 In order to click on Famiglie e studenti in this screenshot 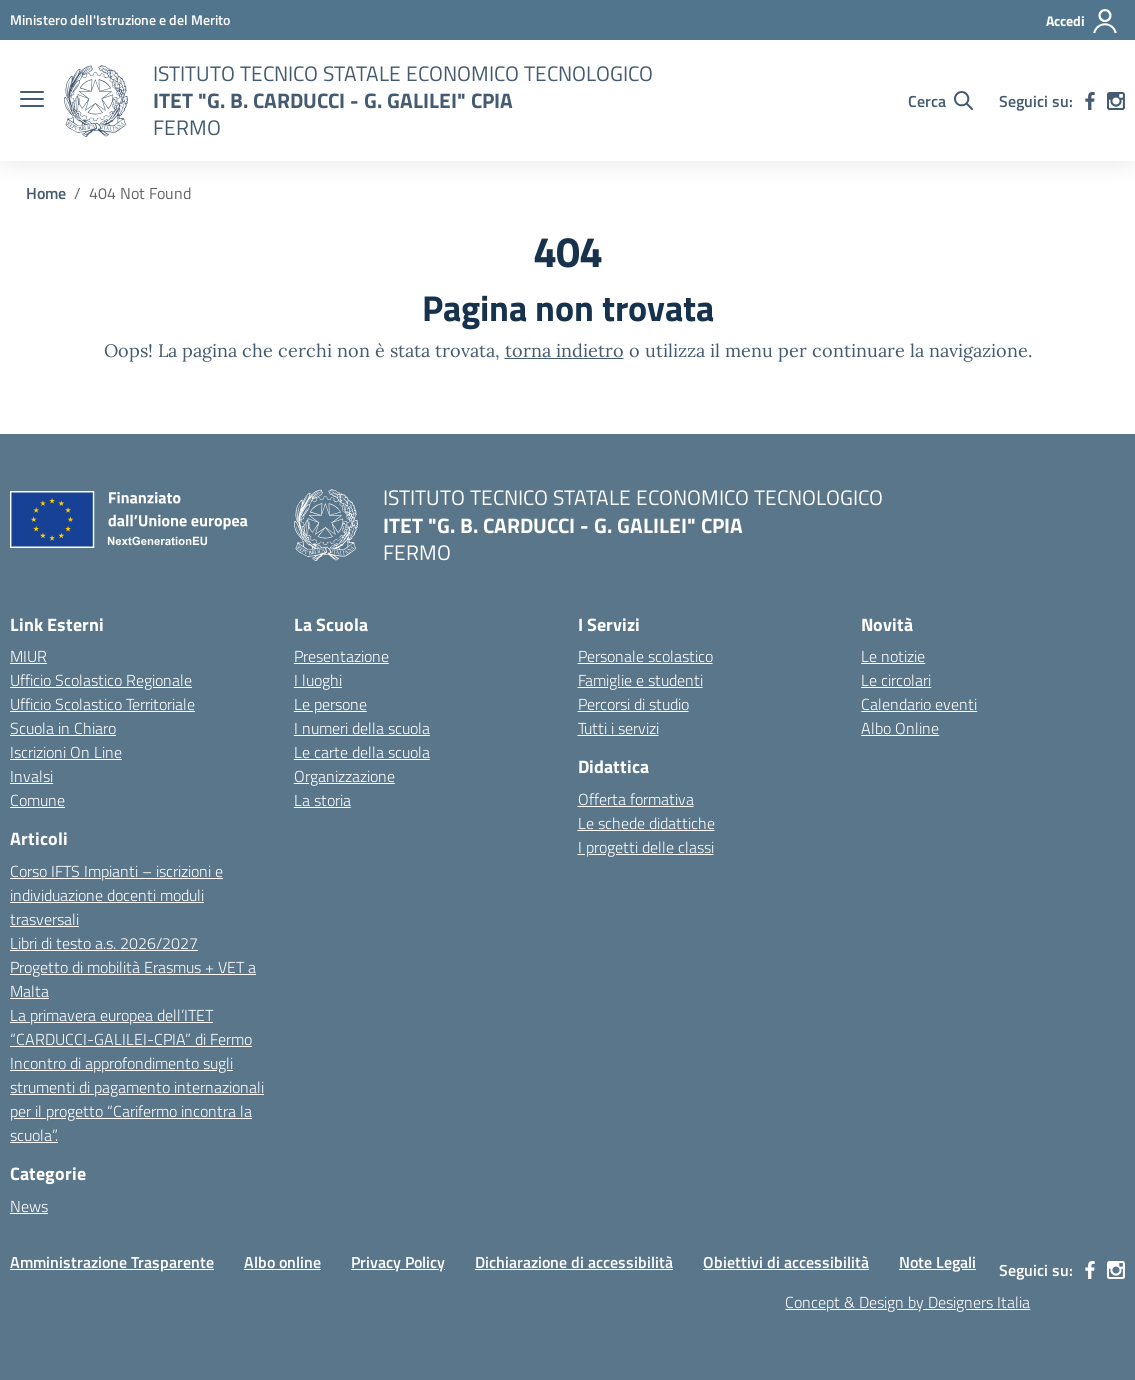, I will do `click(640, 680)`.